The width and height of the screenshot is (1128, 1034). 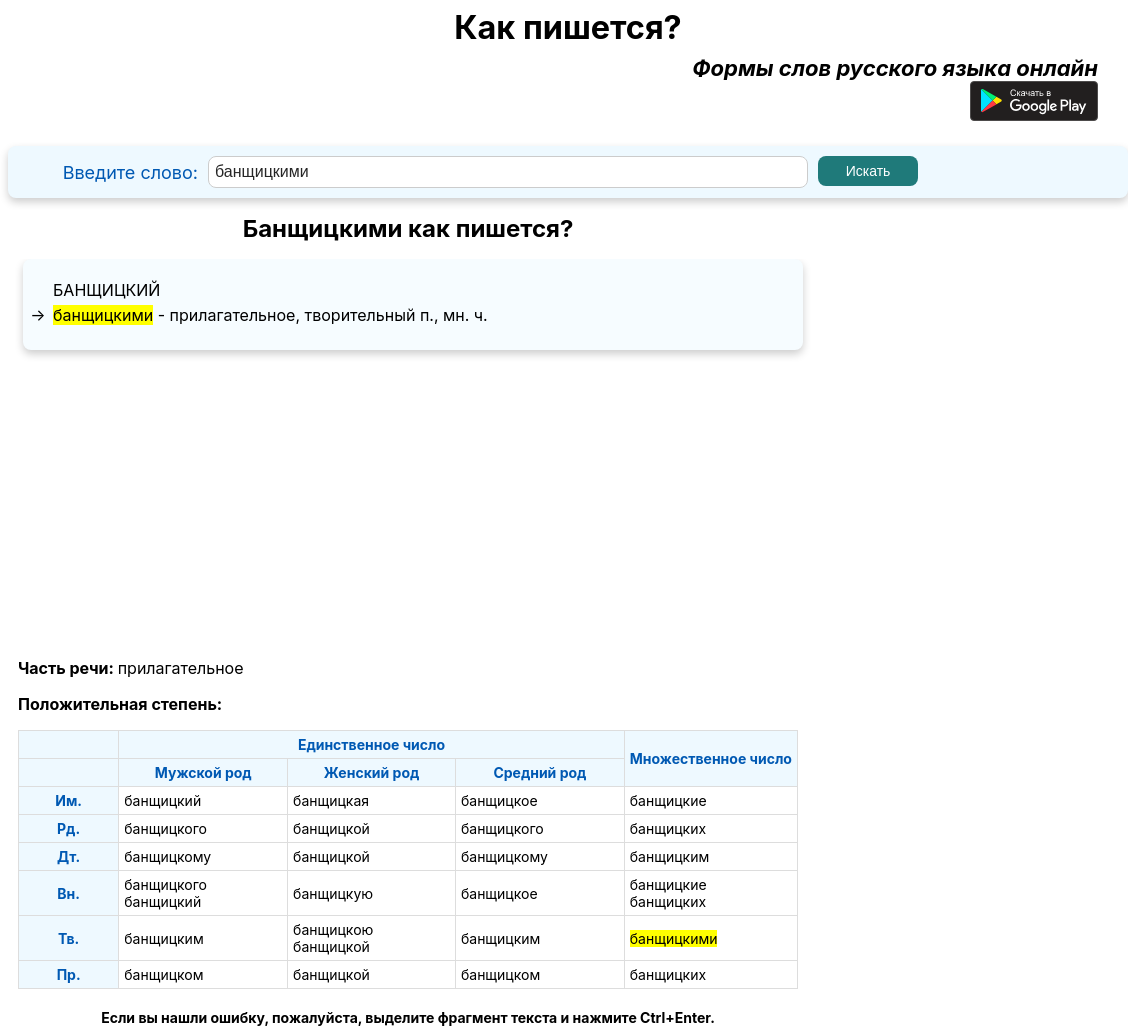 I want to click on [Advertisement], so click(x=408, y=505).